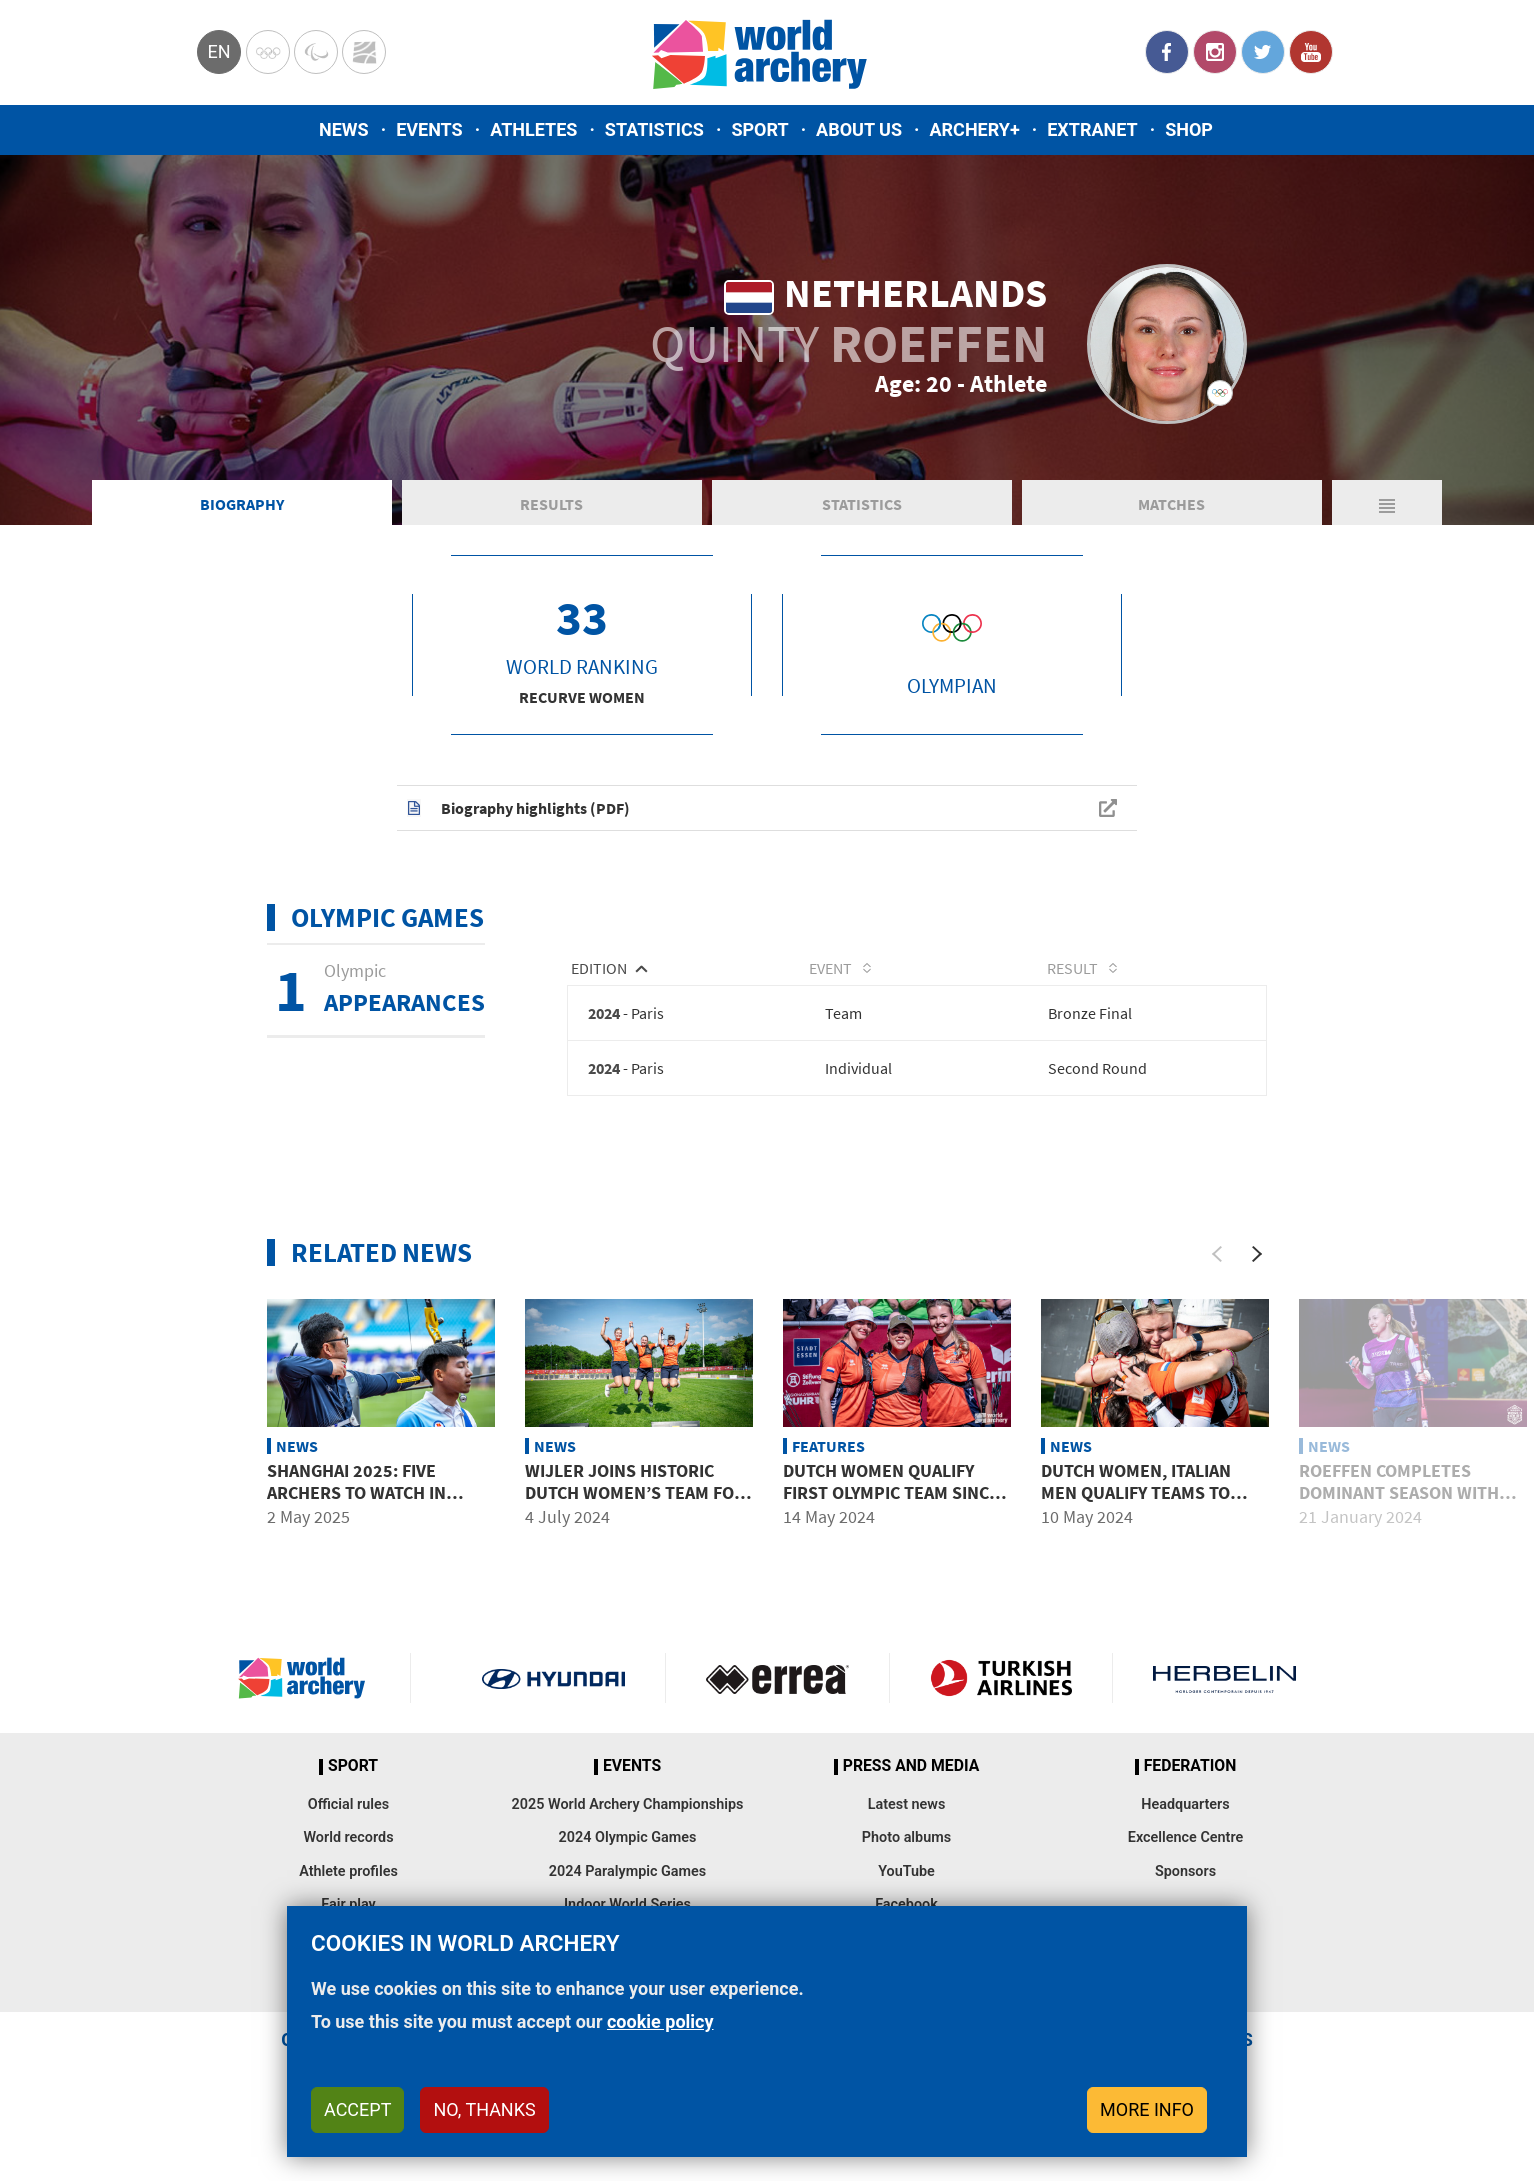 This screenshot has height=2181, width=1534. What do you see at coordinates (429, 129) in the screenshot?
I see `Events` at bounding box center [429, 129].